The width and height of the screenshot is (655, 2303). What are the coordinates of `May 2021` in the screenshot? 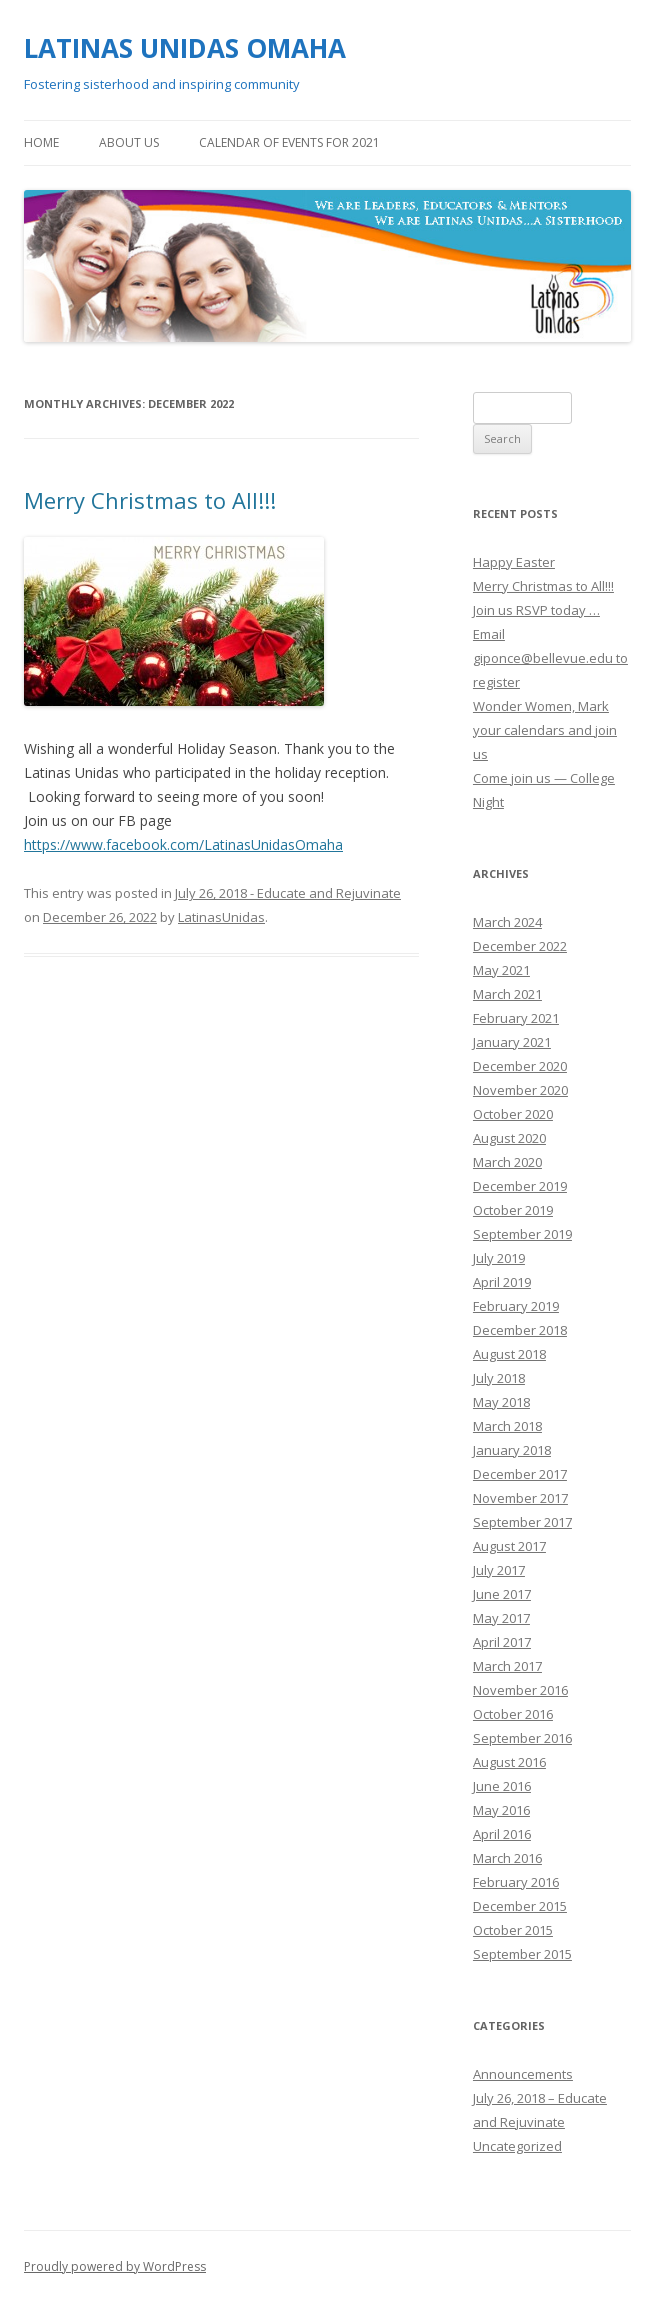 It's located at (501, 970).